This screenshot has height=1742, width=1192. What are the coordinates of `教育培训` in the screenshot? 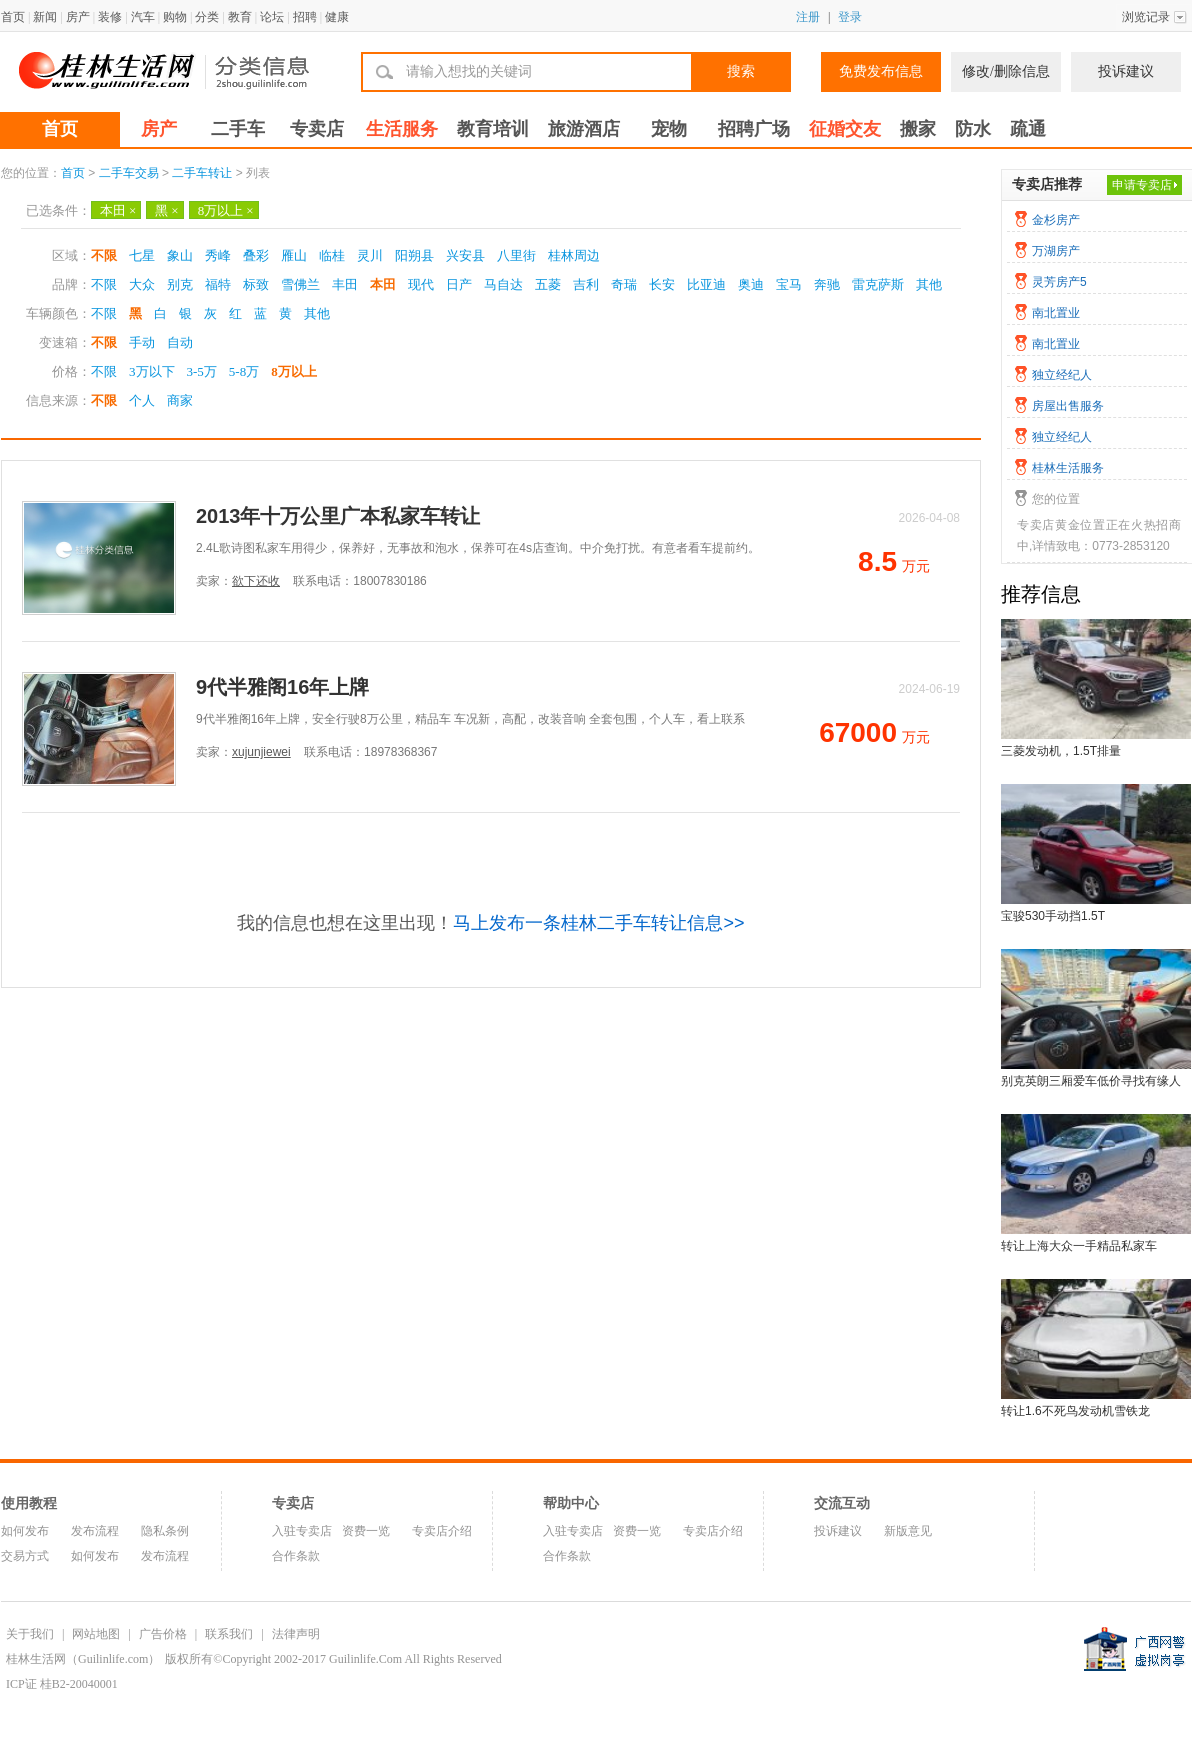 It's located at (493, 129).